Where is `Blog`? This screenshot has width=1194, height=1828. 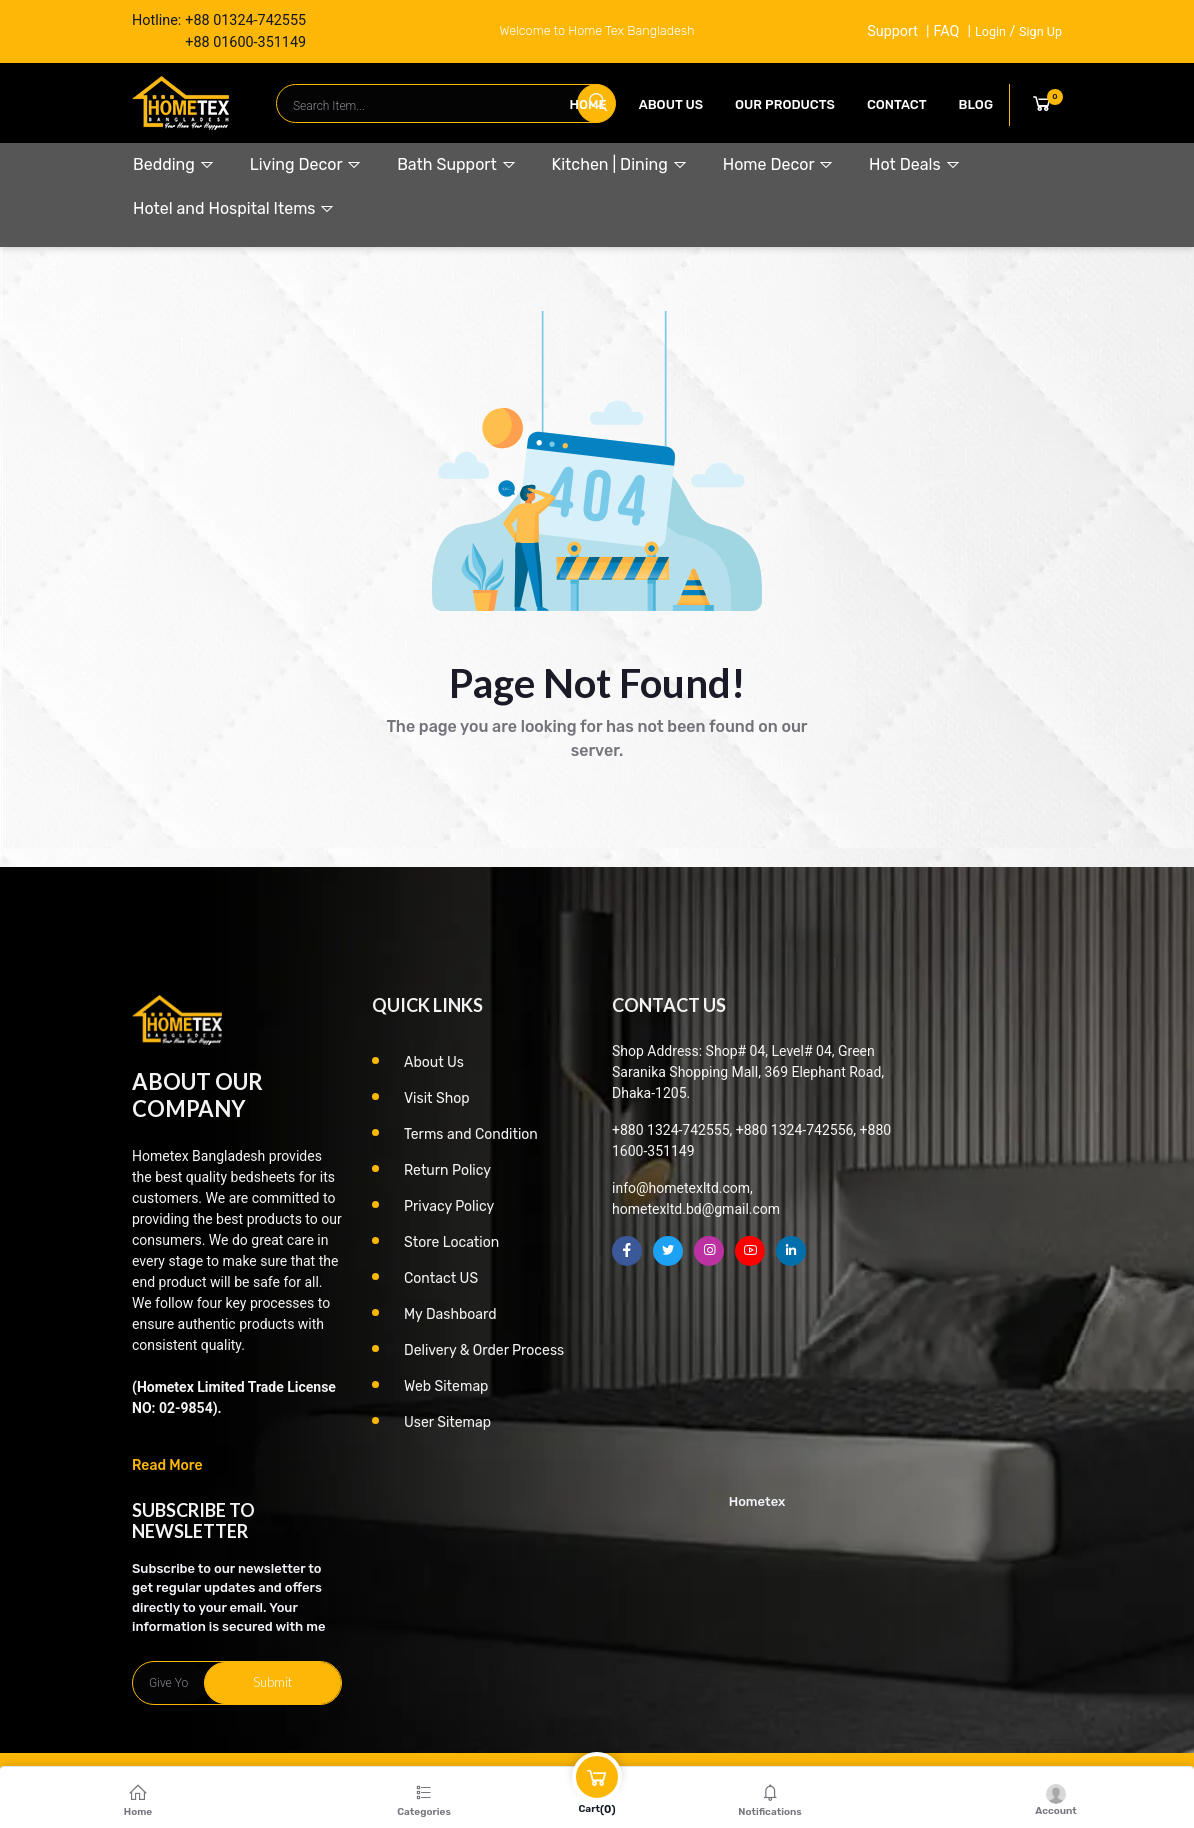
Blog is located at coordinates (976, 104).